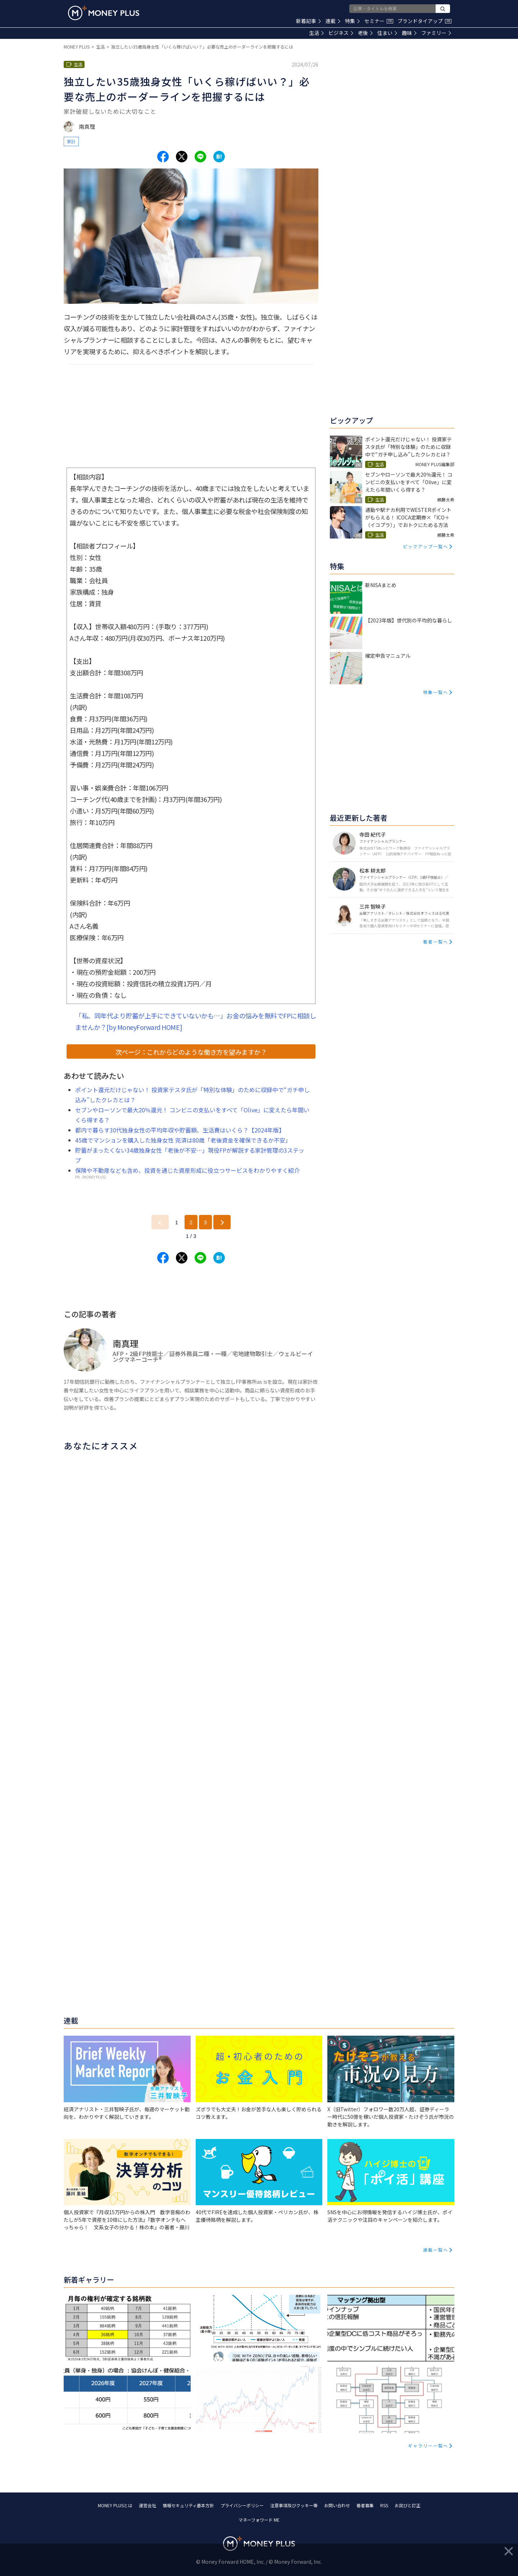  Describe the element at coordinates (242, 2505) in the screenshot. I see `プライバシーポリシー` at that location.